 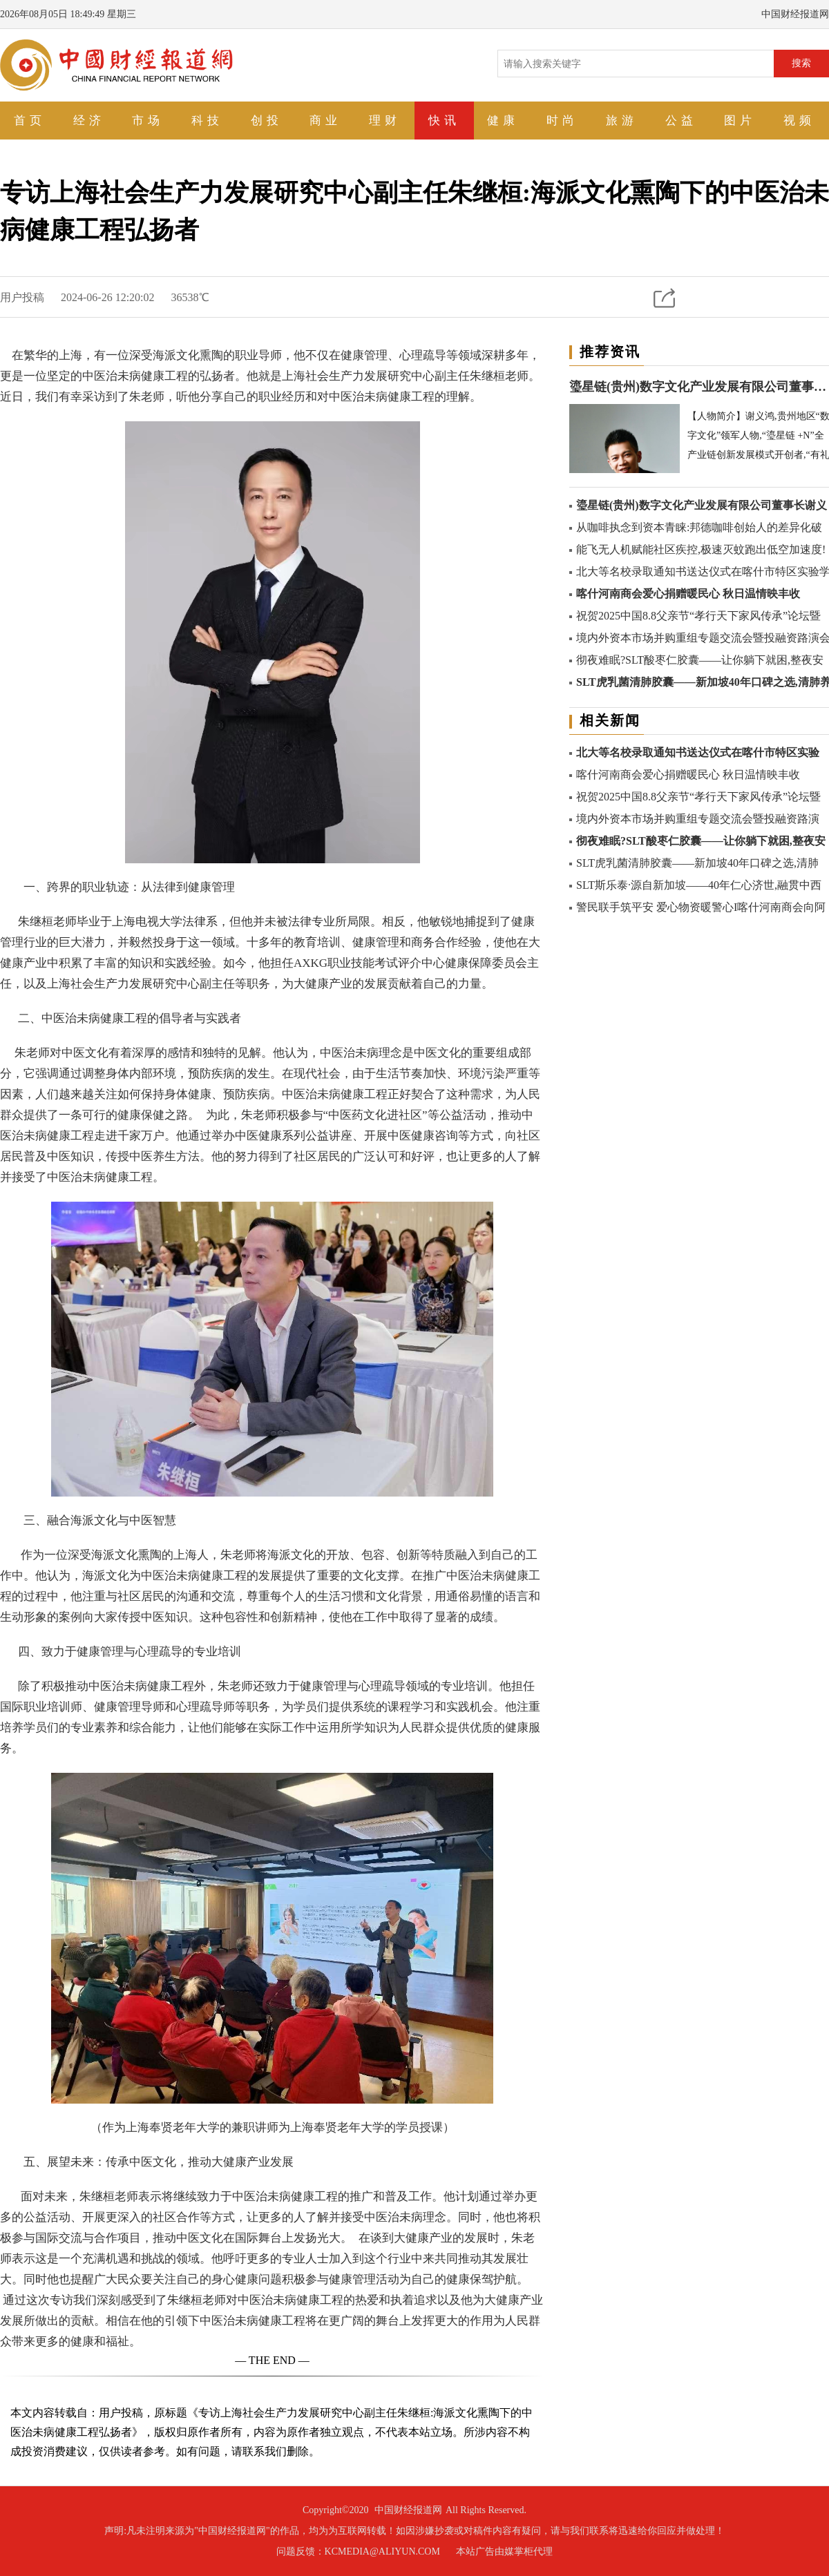 I want to click on 商业, so click(x=325, y=120).